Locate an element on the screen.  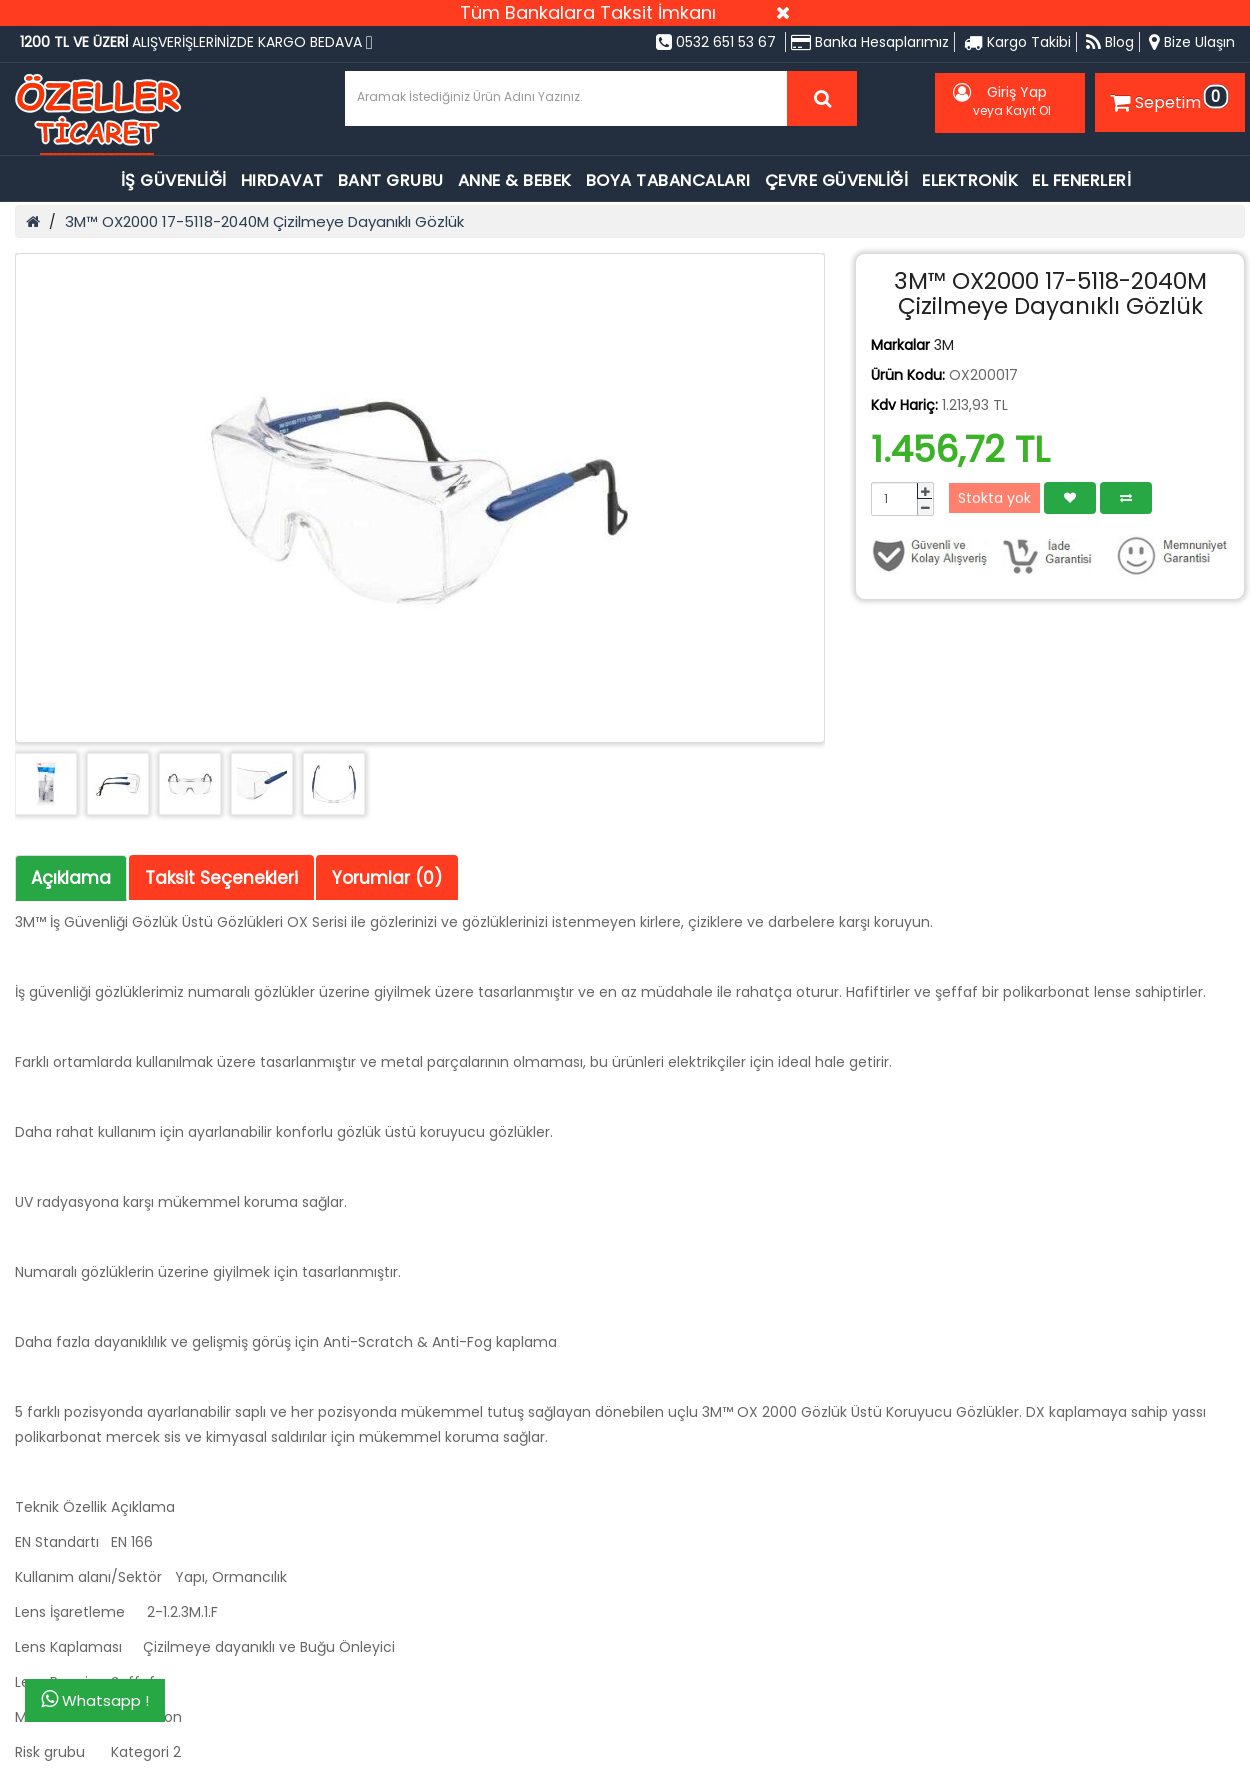
Yorumlar (0) is located at coordinates (387, 878).